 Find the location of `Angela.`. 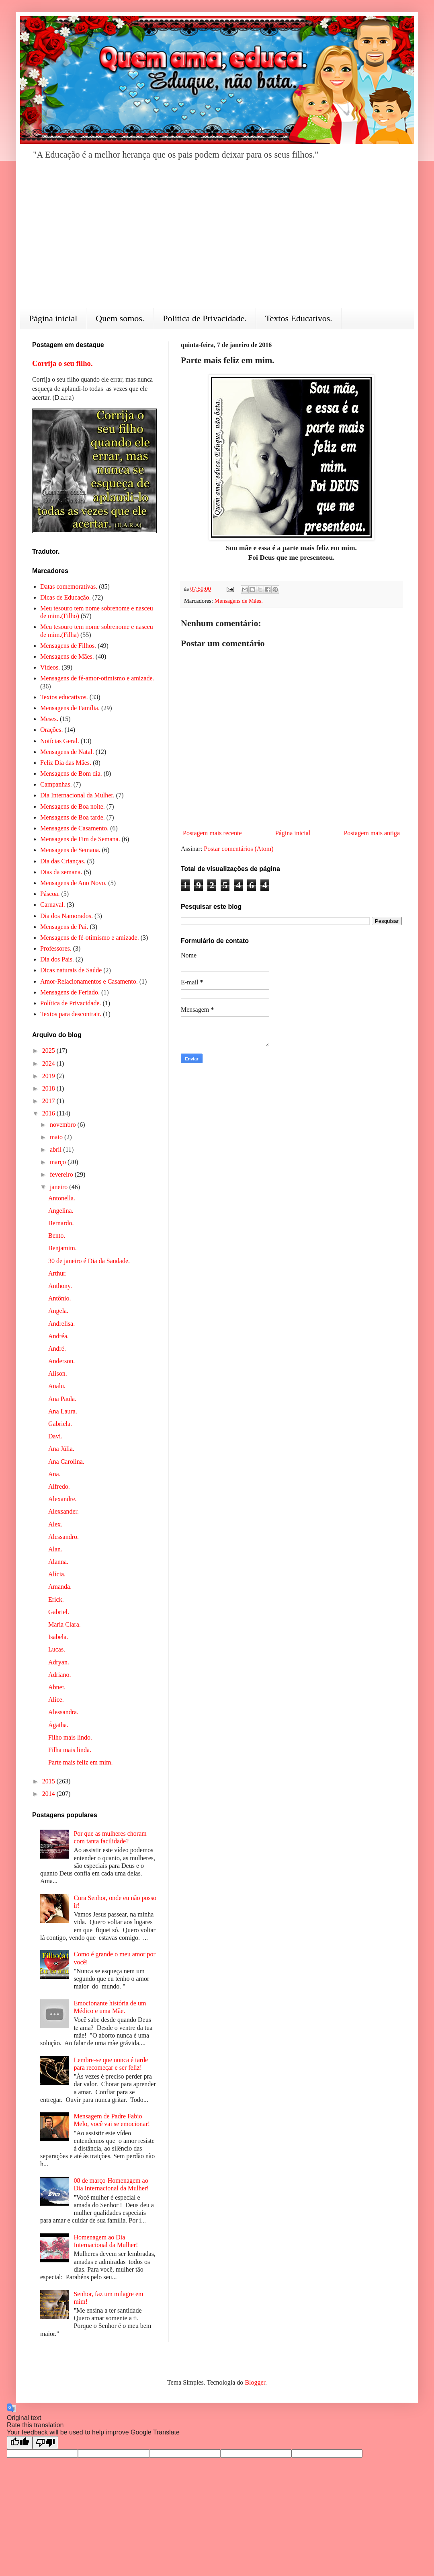

Angela. is located at coordinates (58, 1310).